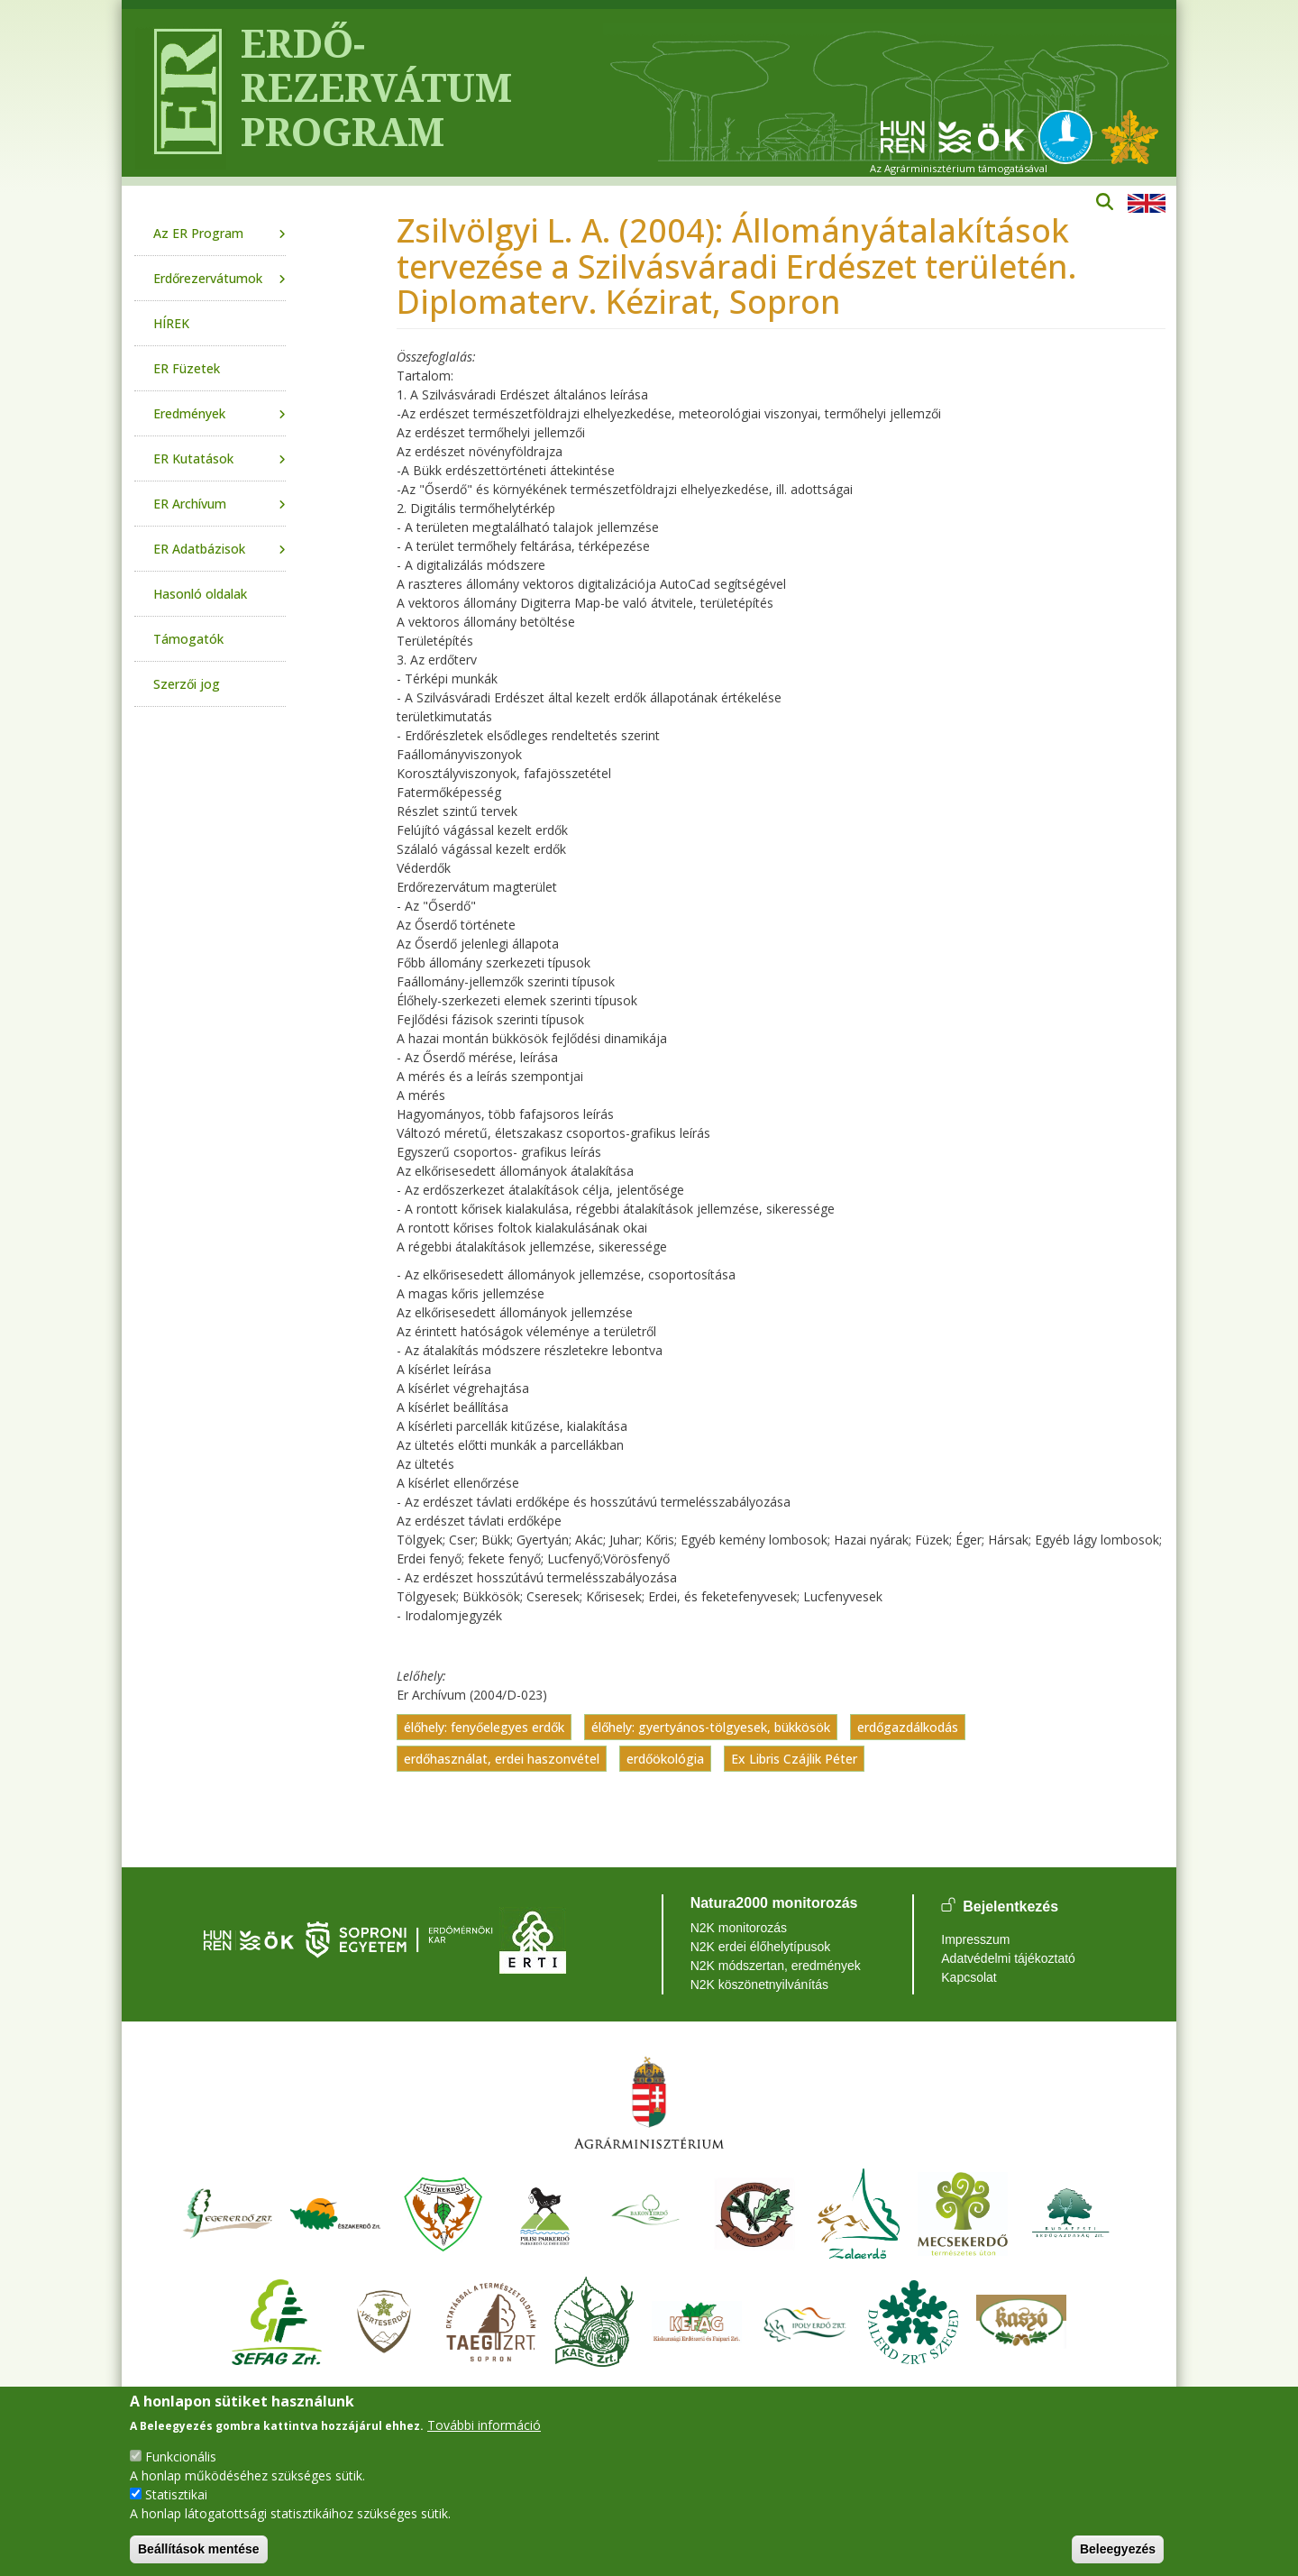 This screenshot has height=2576, width=1298. Describe the element at coordinates (484, 2425) in the screenshot. I see `További információ` at that location.